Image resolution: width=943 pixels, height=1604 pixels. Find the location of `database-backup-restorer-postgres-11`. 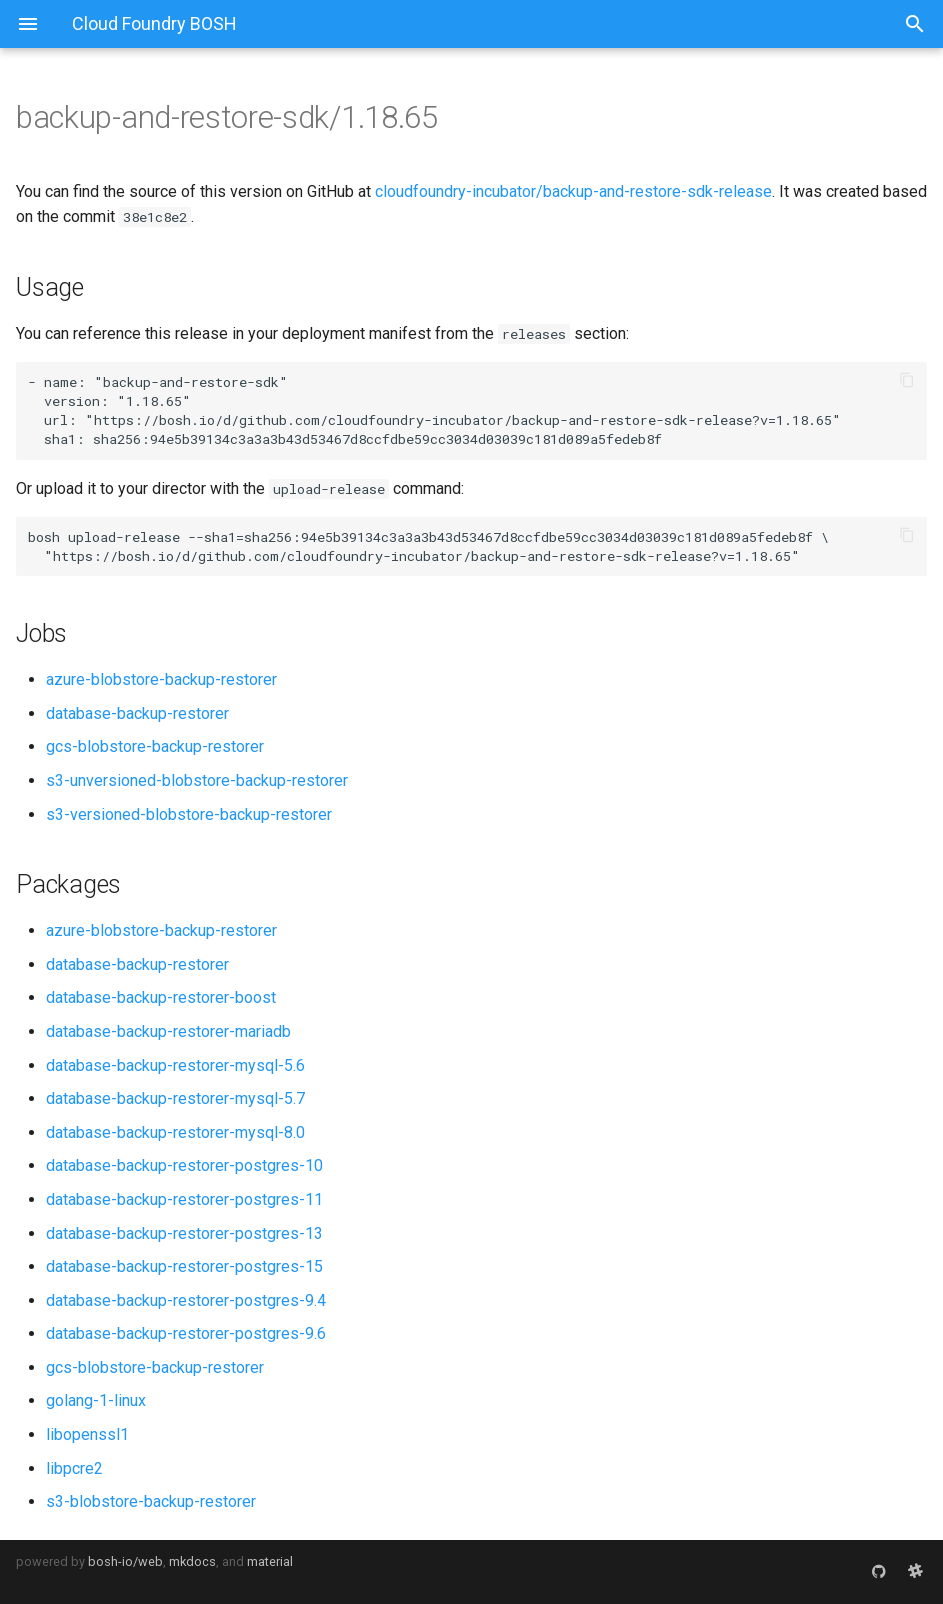

database-backup-restorer-postgres-11 is located at coordinates (184, 1199).